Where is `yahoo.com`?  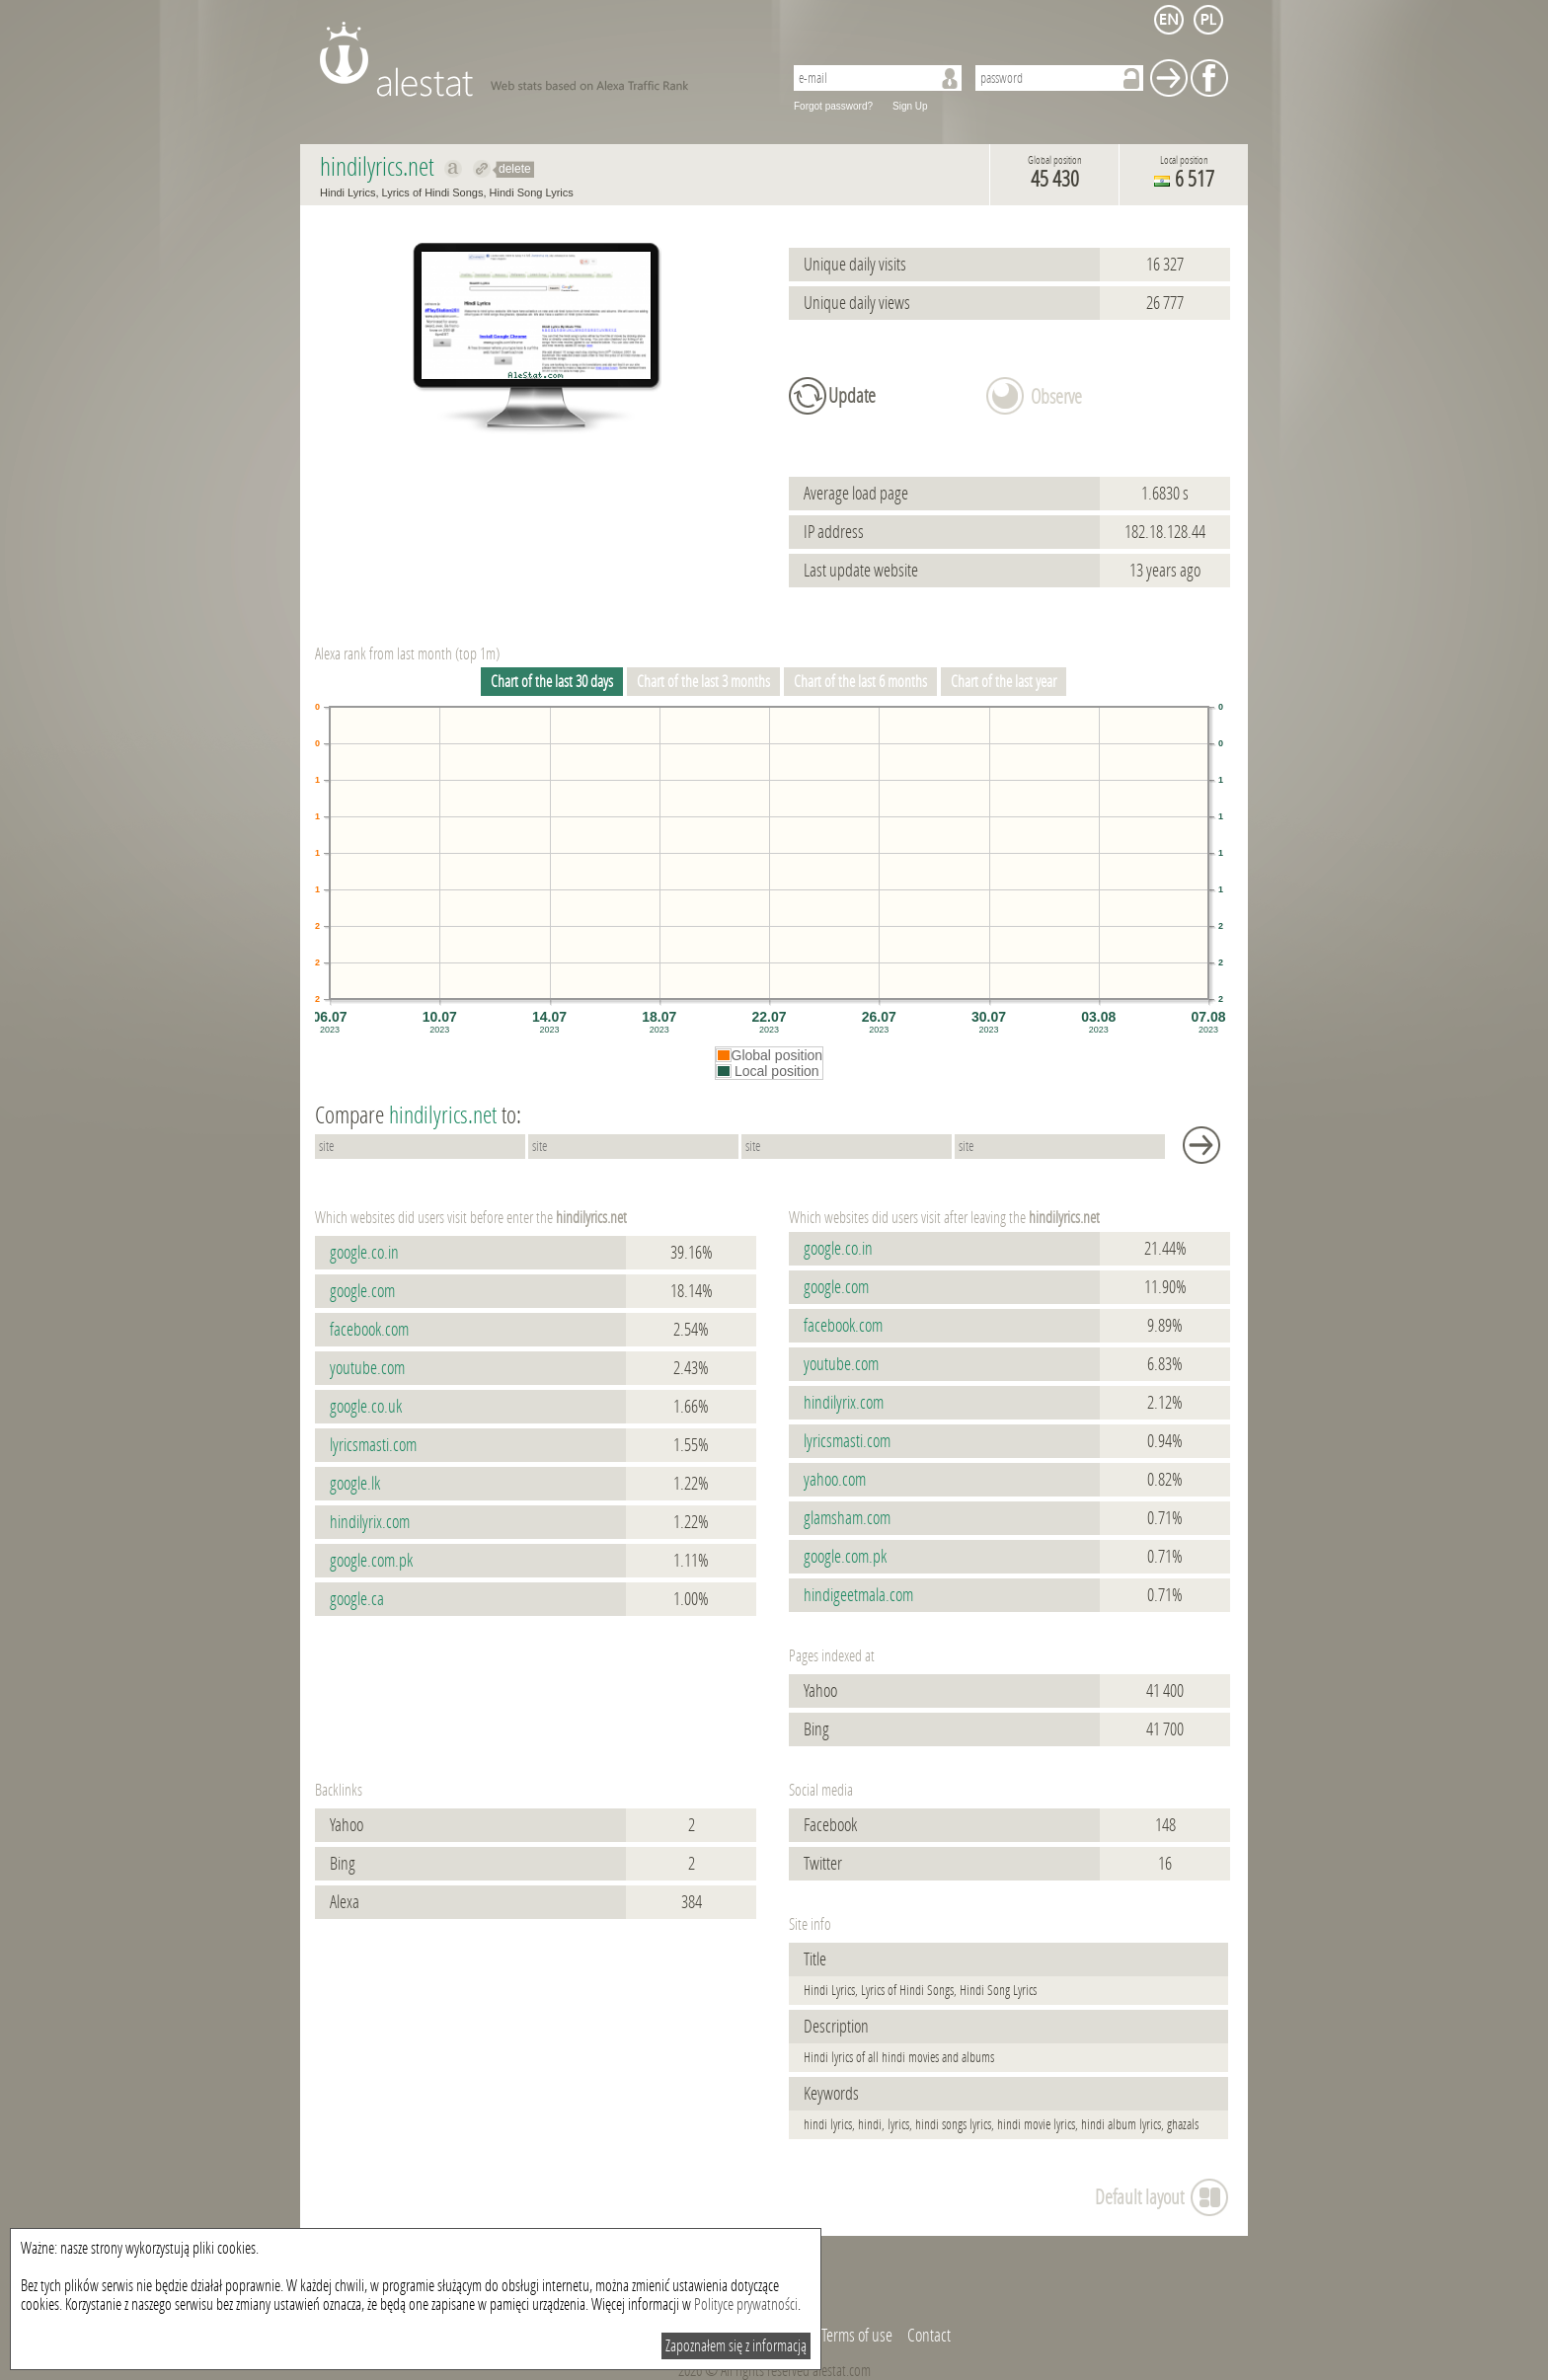 yahoo.com is located at coordinates (835, 1480).